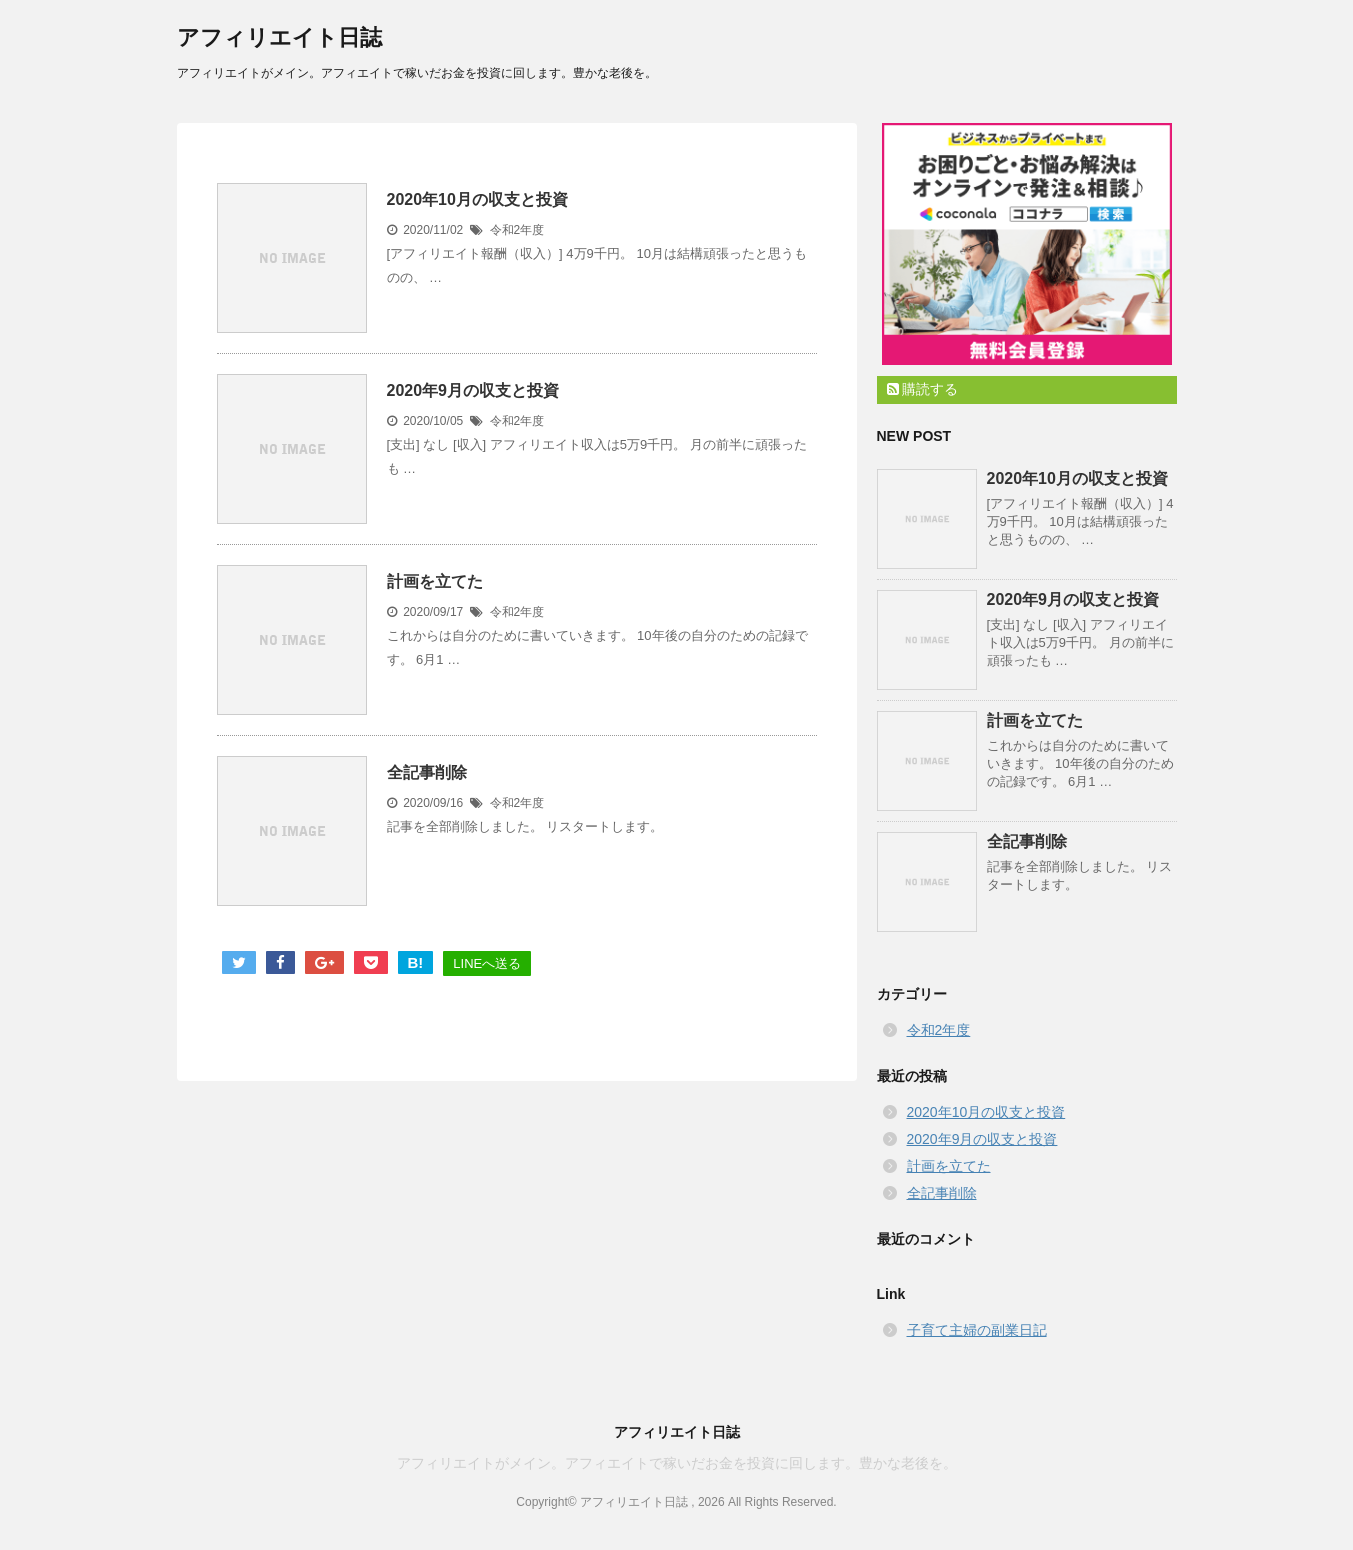  Describe the element at coordinates (427, 772) in the screenshot. I see `全記事削除` at that location.